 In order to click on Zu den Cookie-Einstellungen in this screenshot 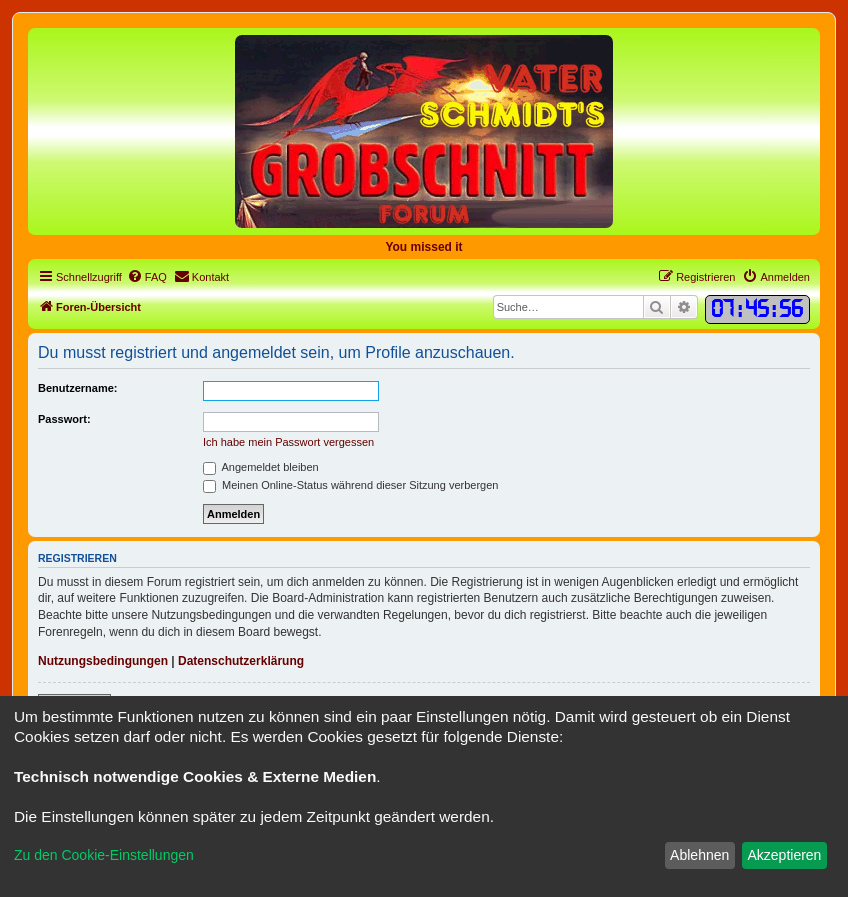, I will do `click(104, 855)`.